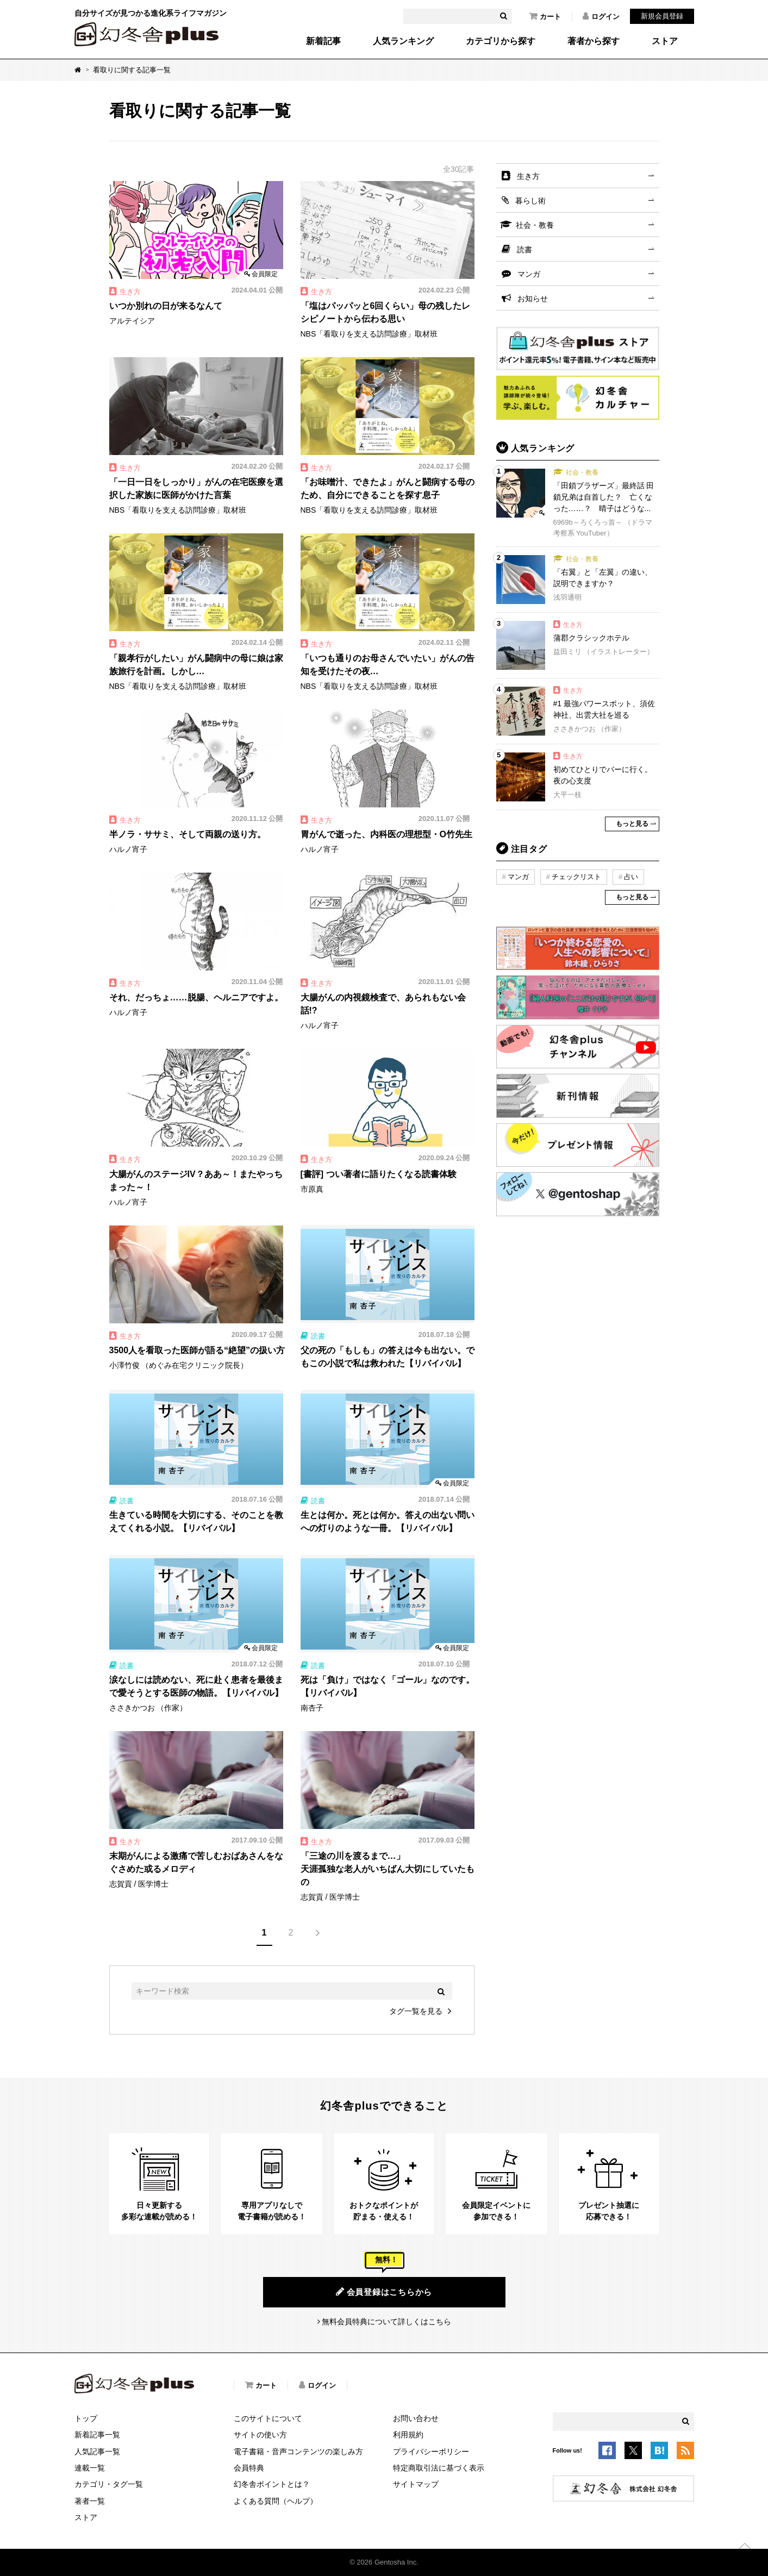 The width and height of the screenshot is (768, 2576). I want to click on ログイン, so click(601, 16).